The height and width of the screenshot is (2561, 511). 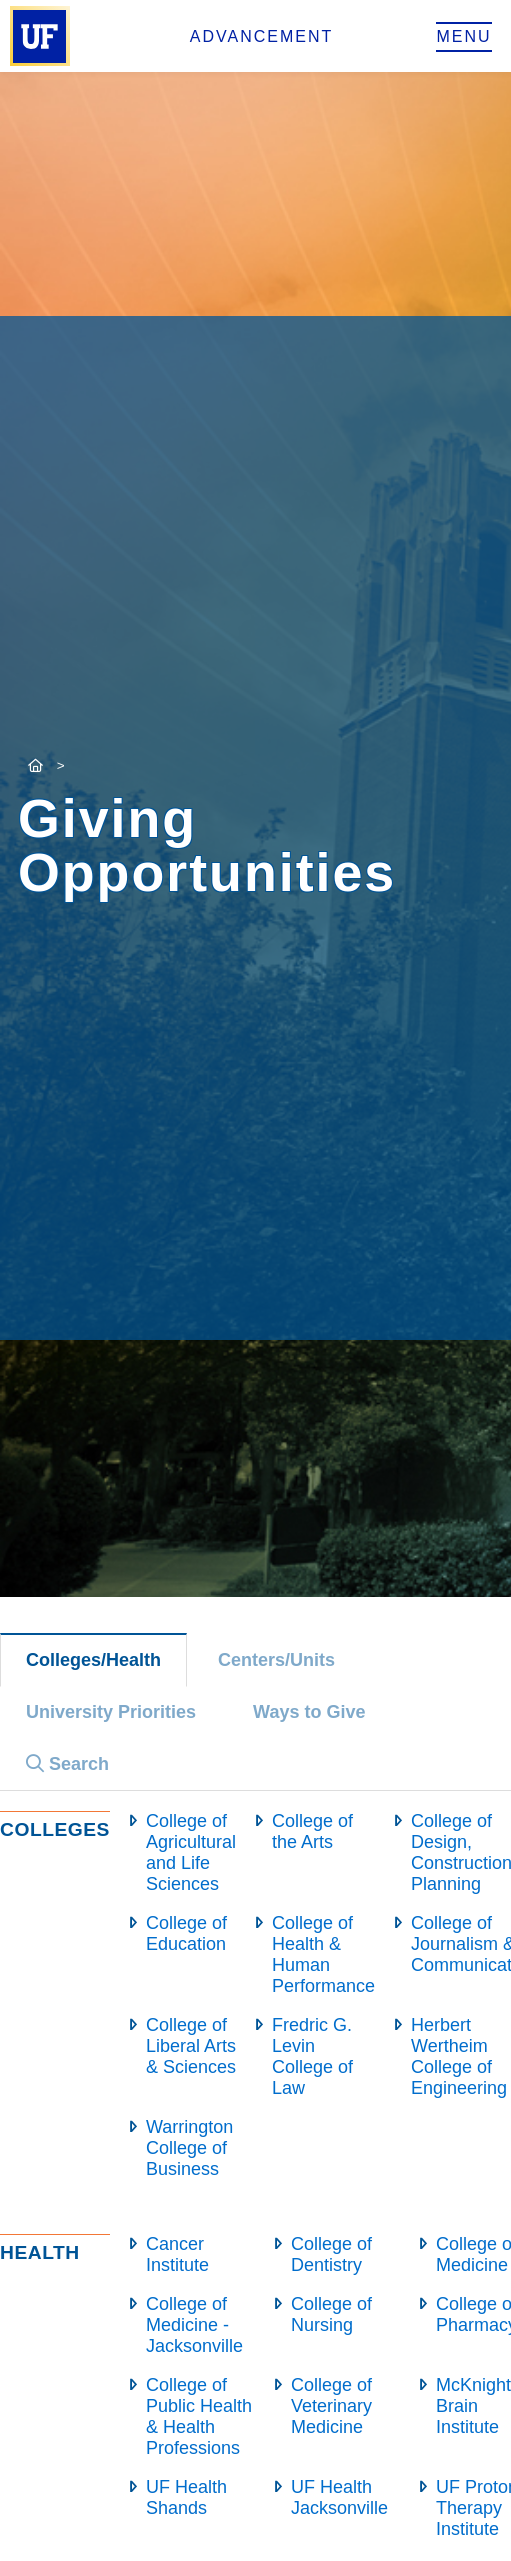 I want to click on College of Dentistry, so click(x=331, y=2254).